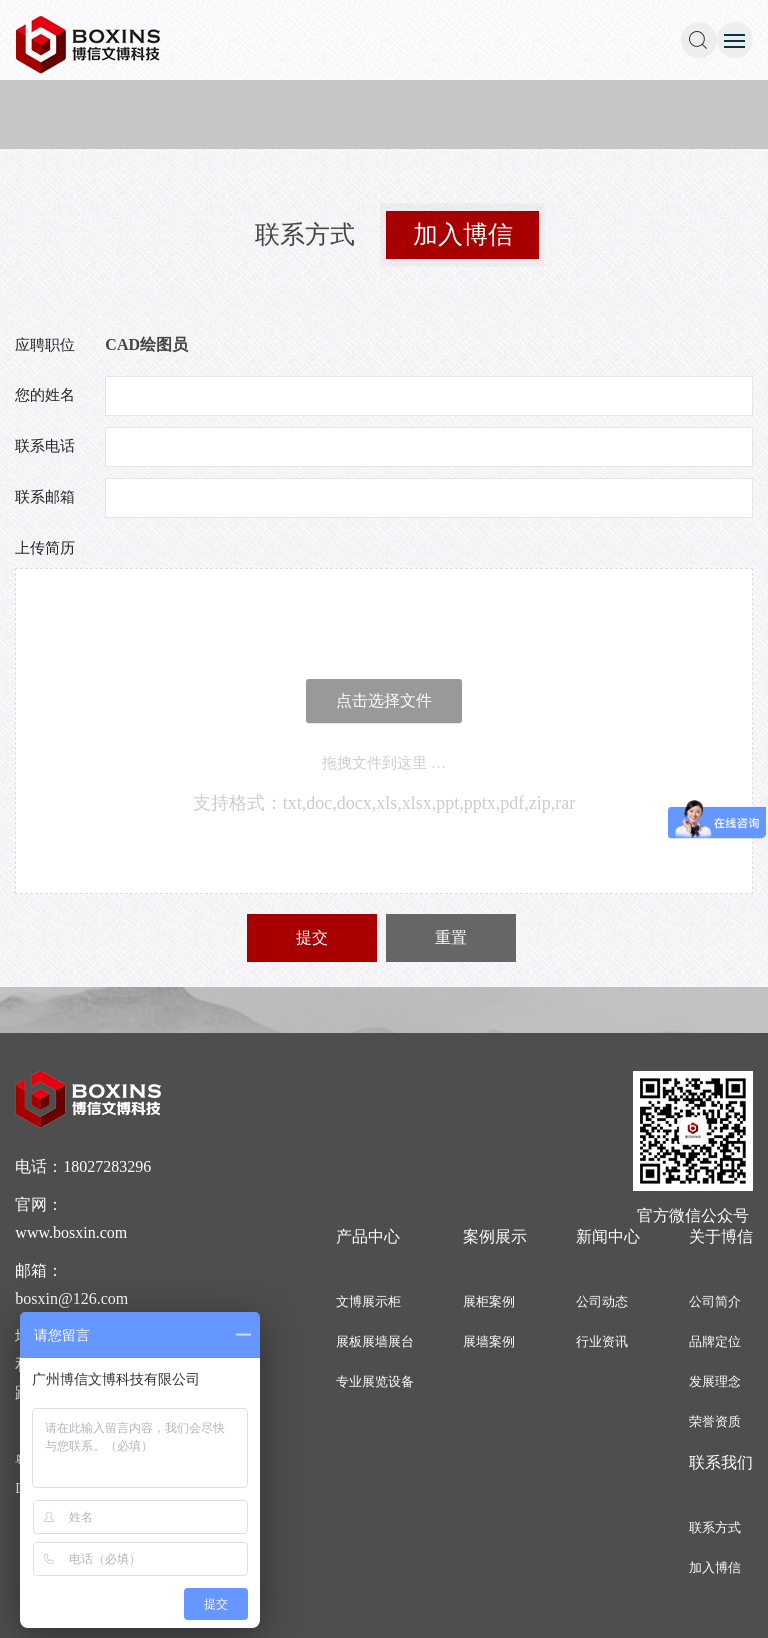  I want to click on 发展理念, so click(715, 1381).